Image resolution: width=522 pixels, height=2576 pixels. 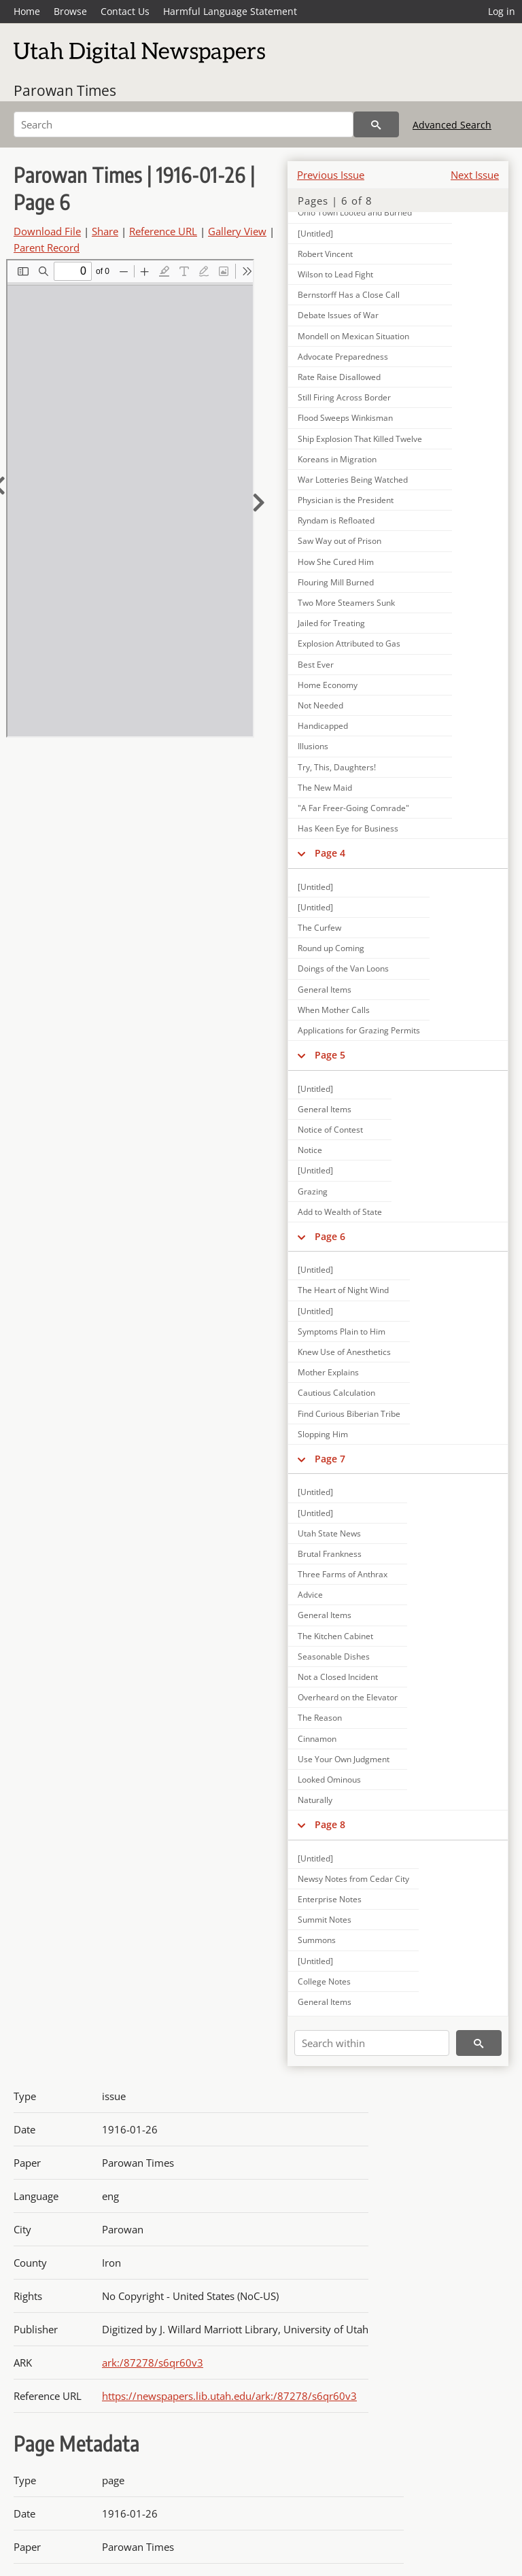 I want to click on Previous Issue, so click(x=330, y=175).